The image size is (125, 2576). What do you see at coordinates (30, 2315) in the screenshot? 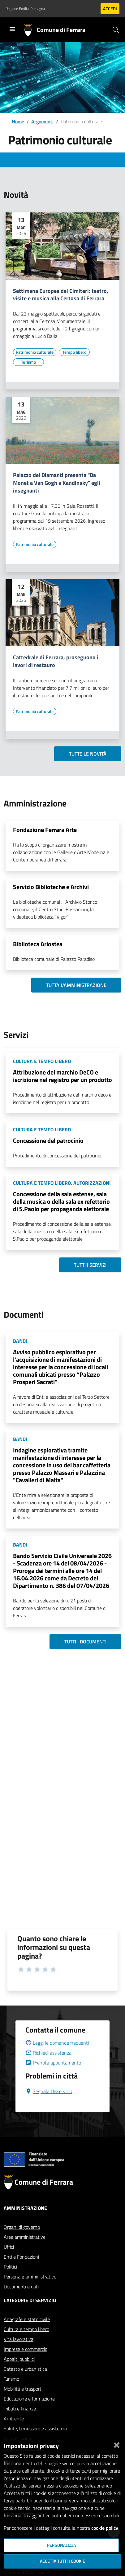
I see `Categorie di servizio` at bounding box center [30, 2315].